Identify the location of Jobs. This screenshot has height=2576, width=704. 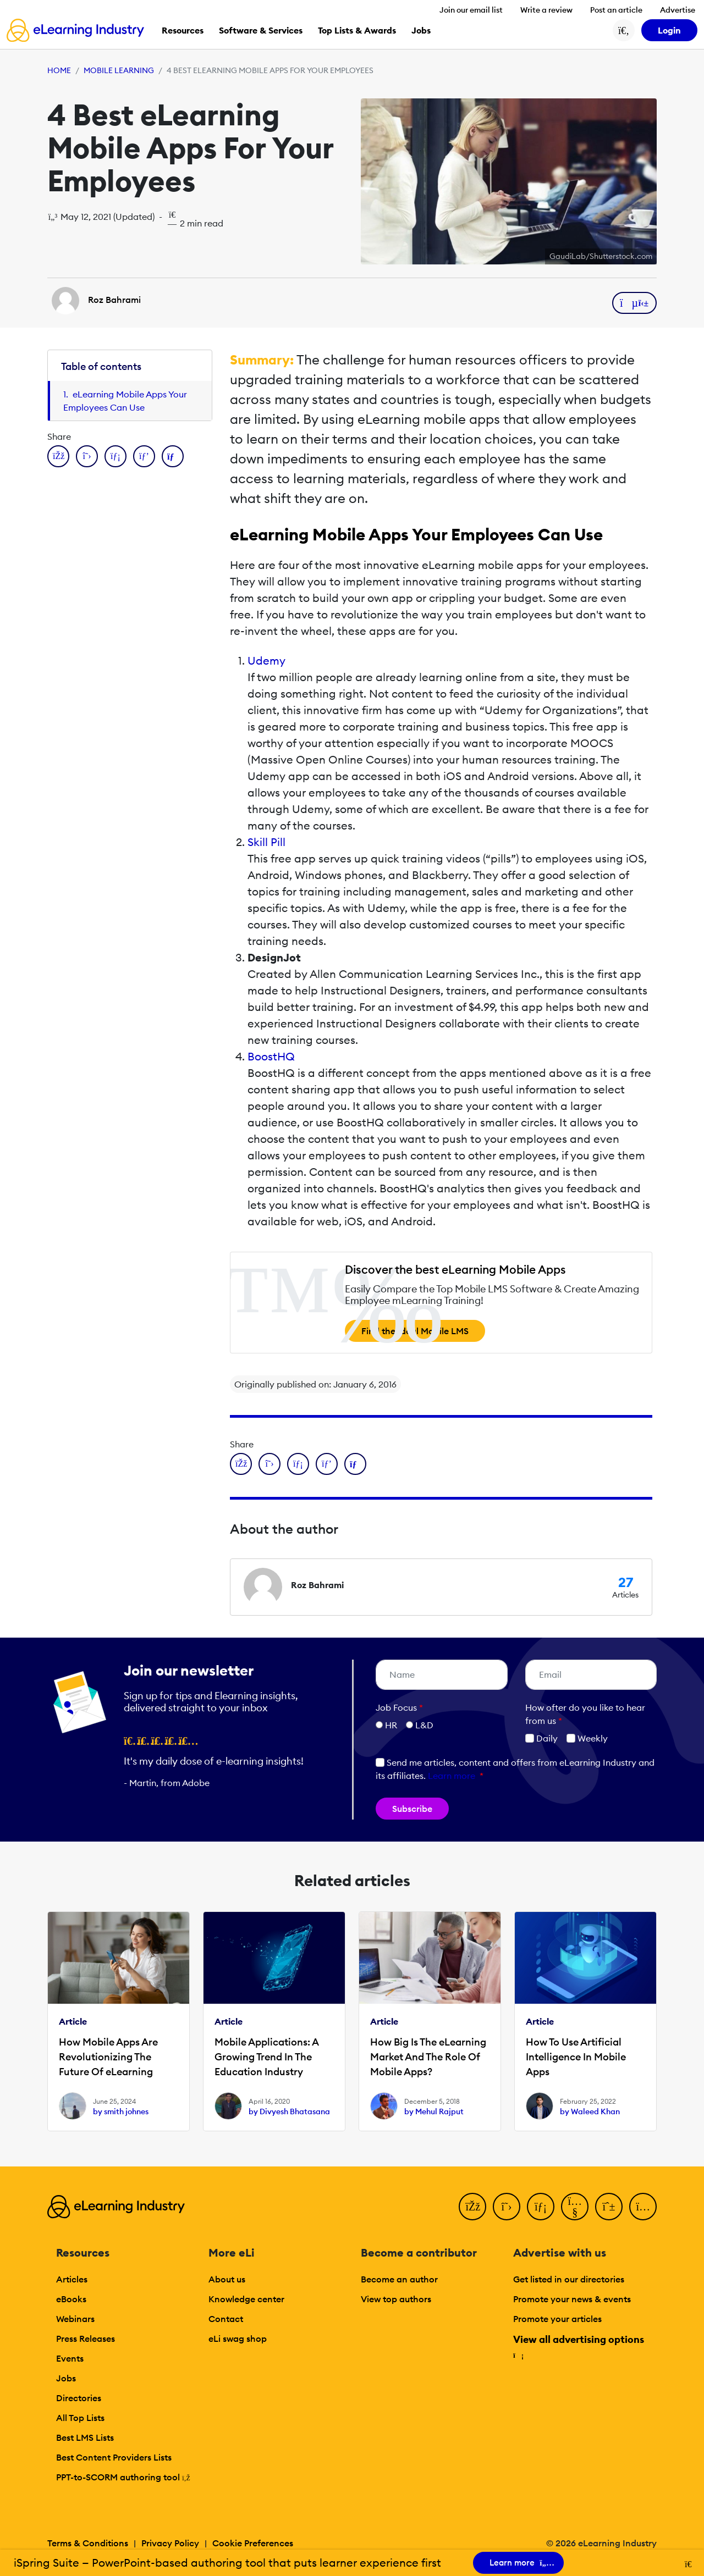
(66, 2378).